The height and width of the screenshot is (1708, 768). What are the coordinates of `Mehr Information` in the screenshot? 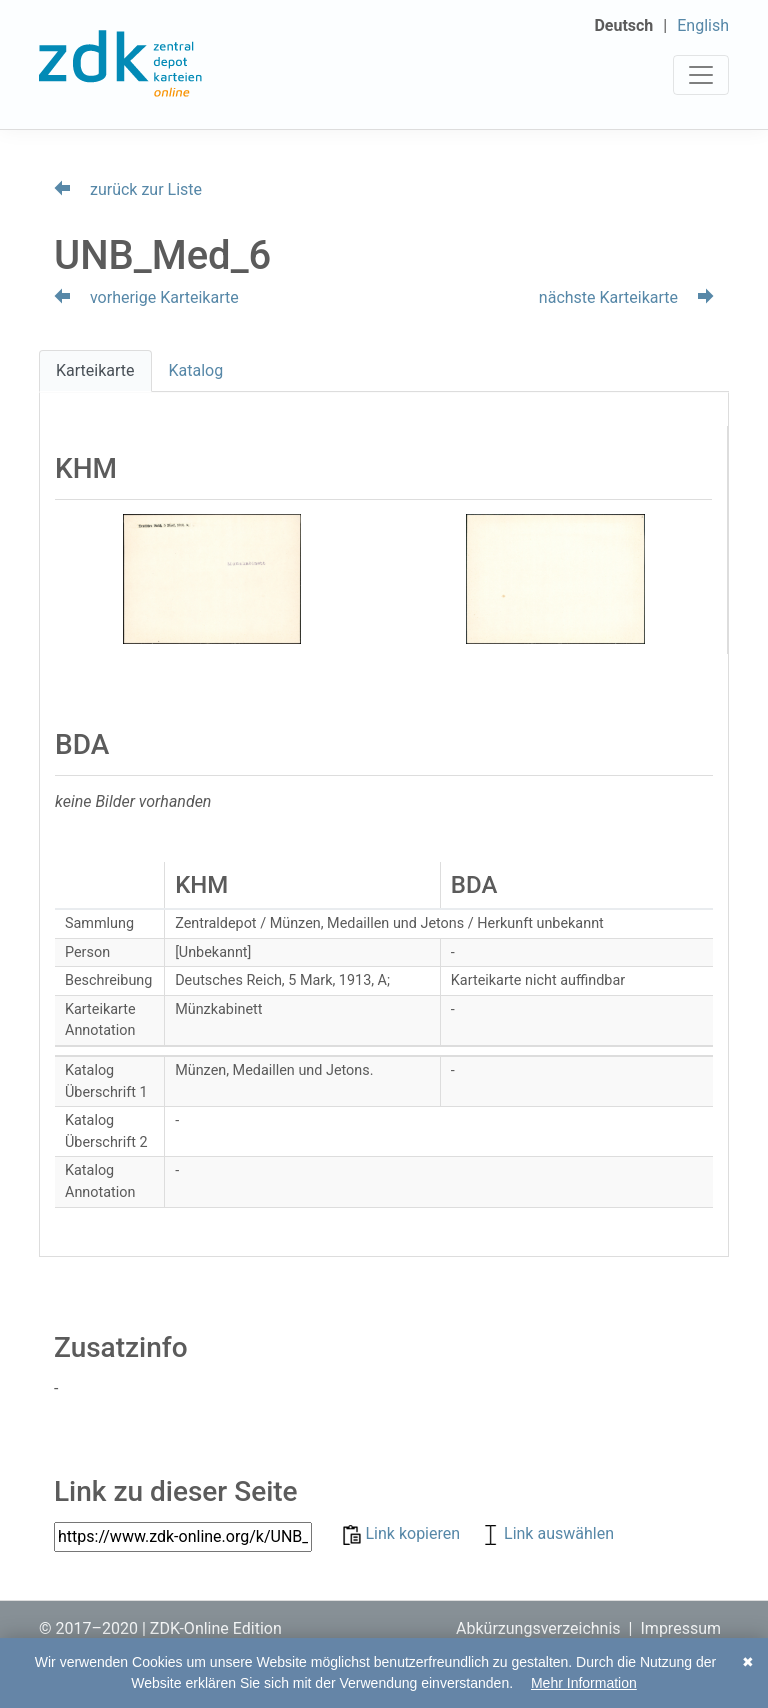 It's located at (584, 1683).